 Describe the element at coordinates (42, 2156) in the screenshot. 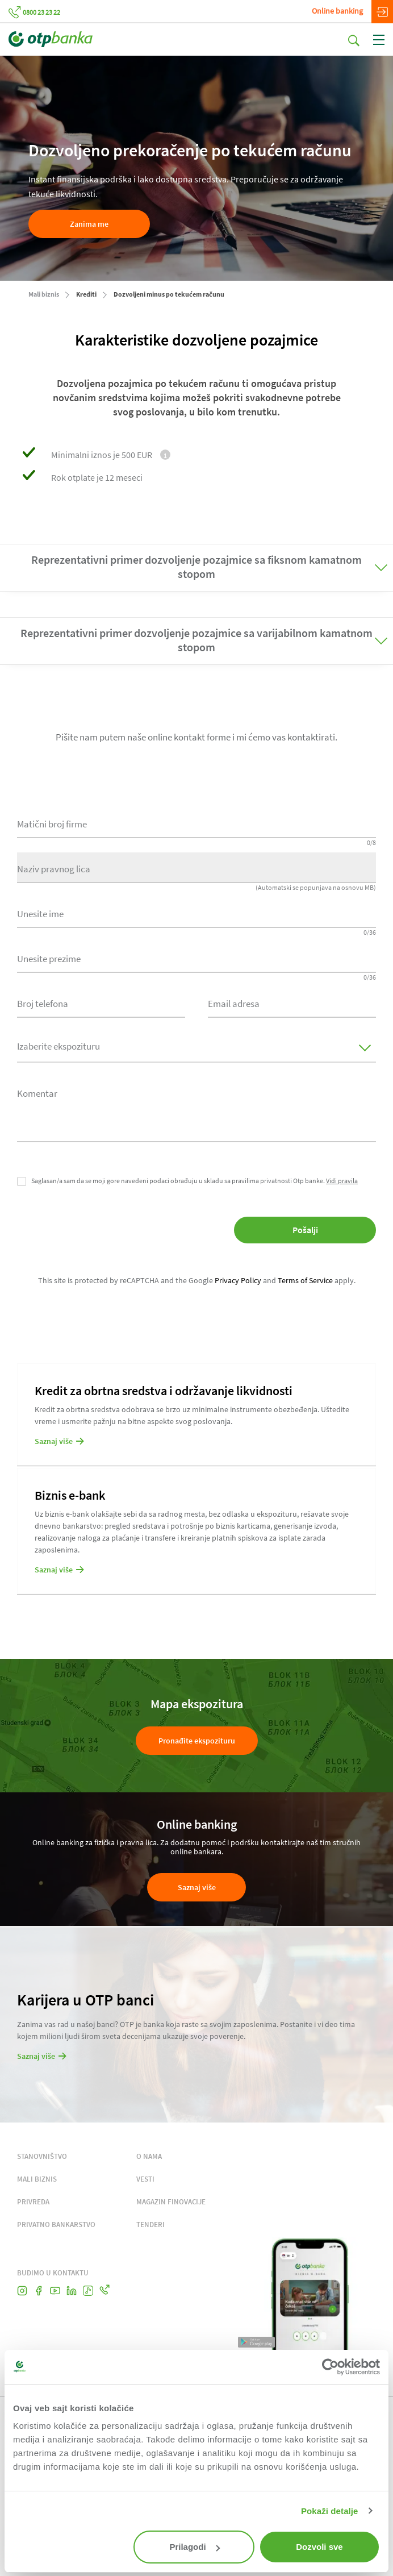

I see `STANOVNIŠTVO` at that location.